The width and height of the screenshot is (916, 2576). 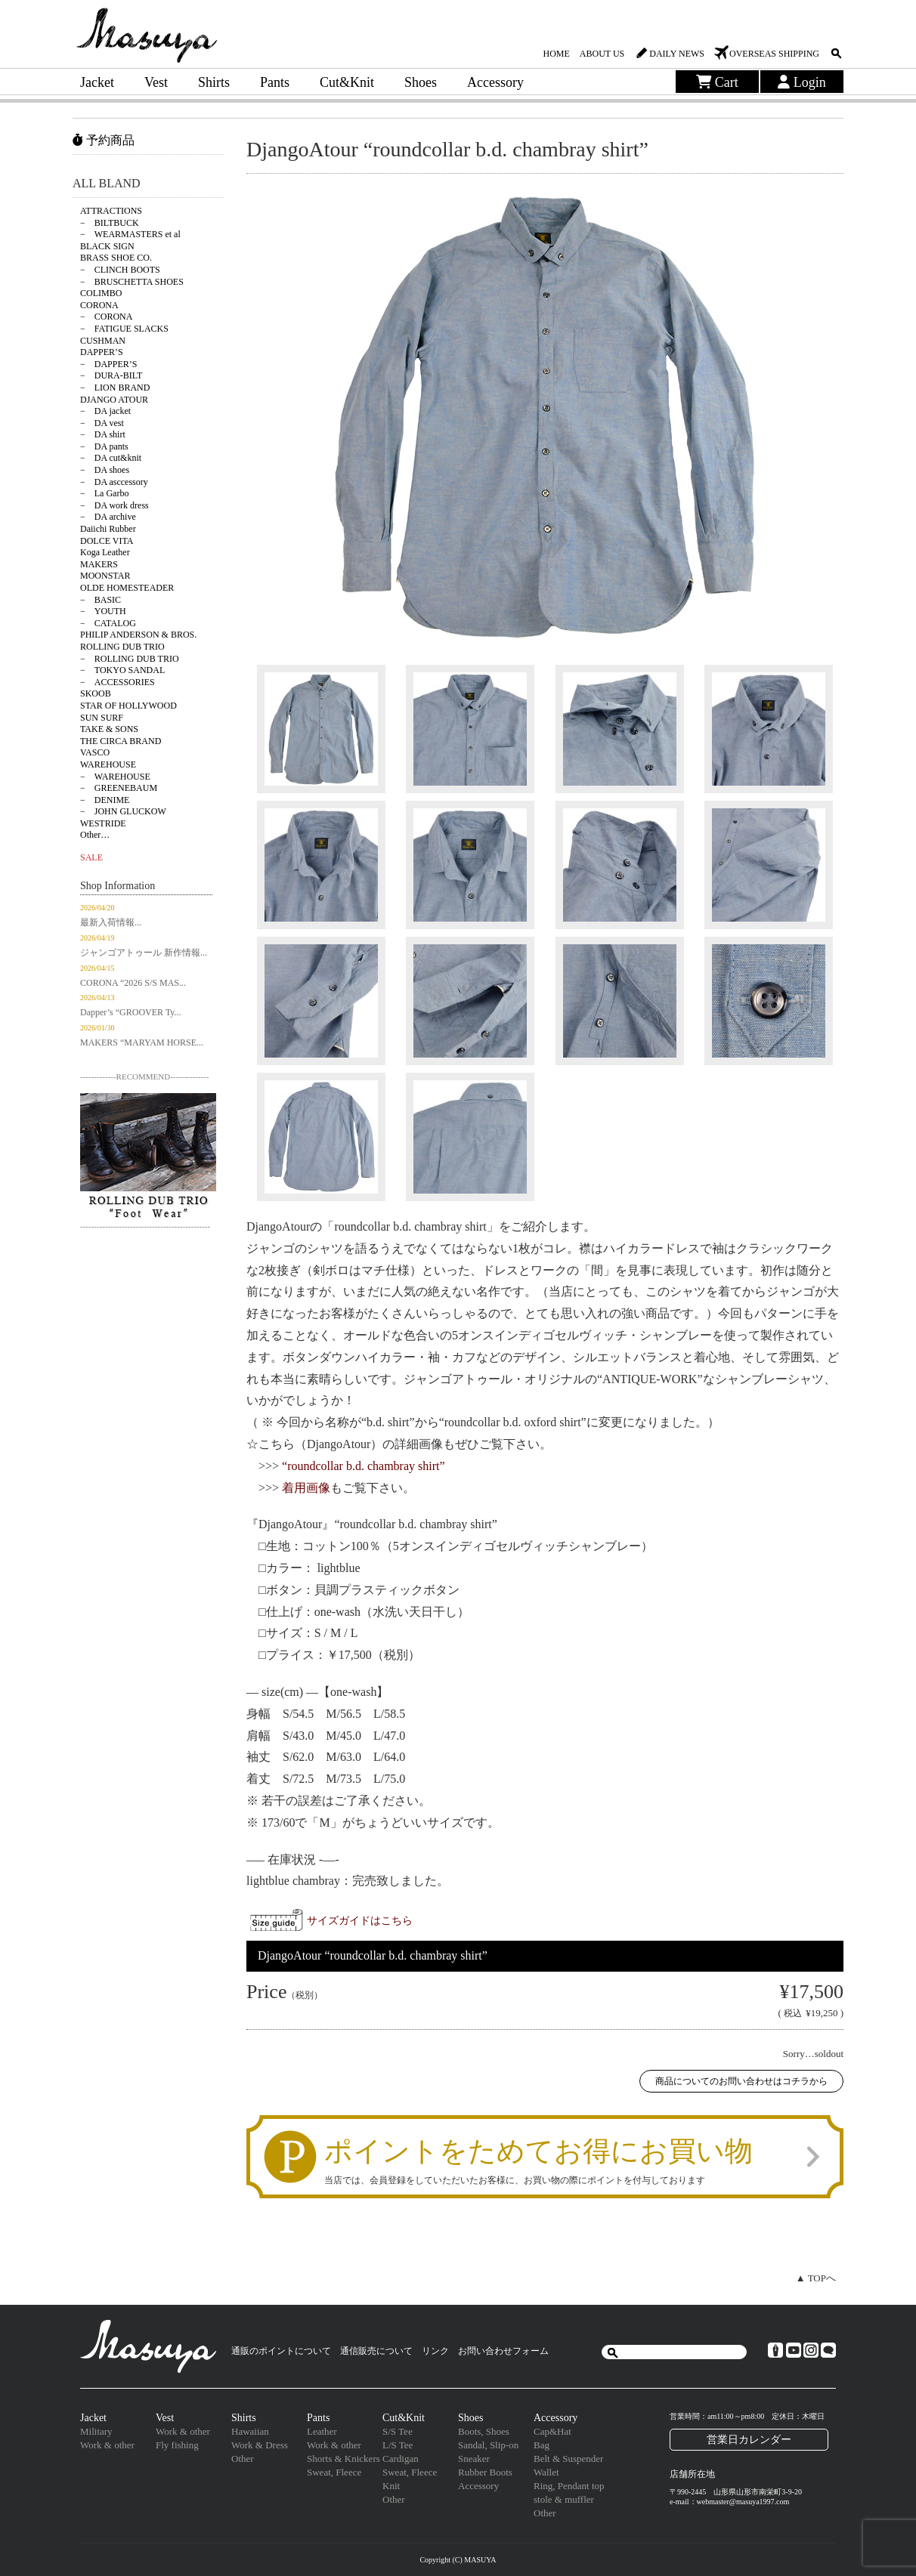 I want to click on Login, so click(x=802, y=82).